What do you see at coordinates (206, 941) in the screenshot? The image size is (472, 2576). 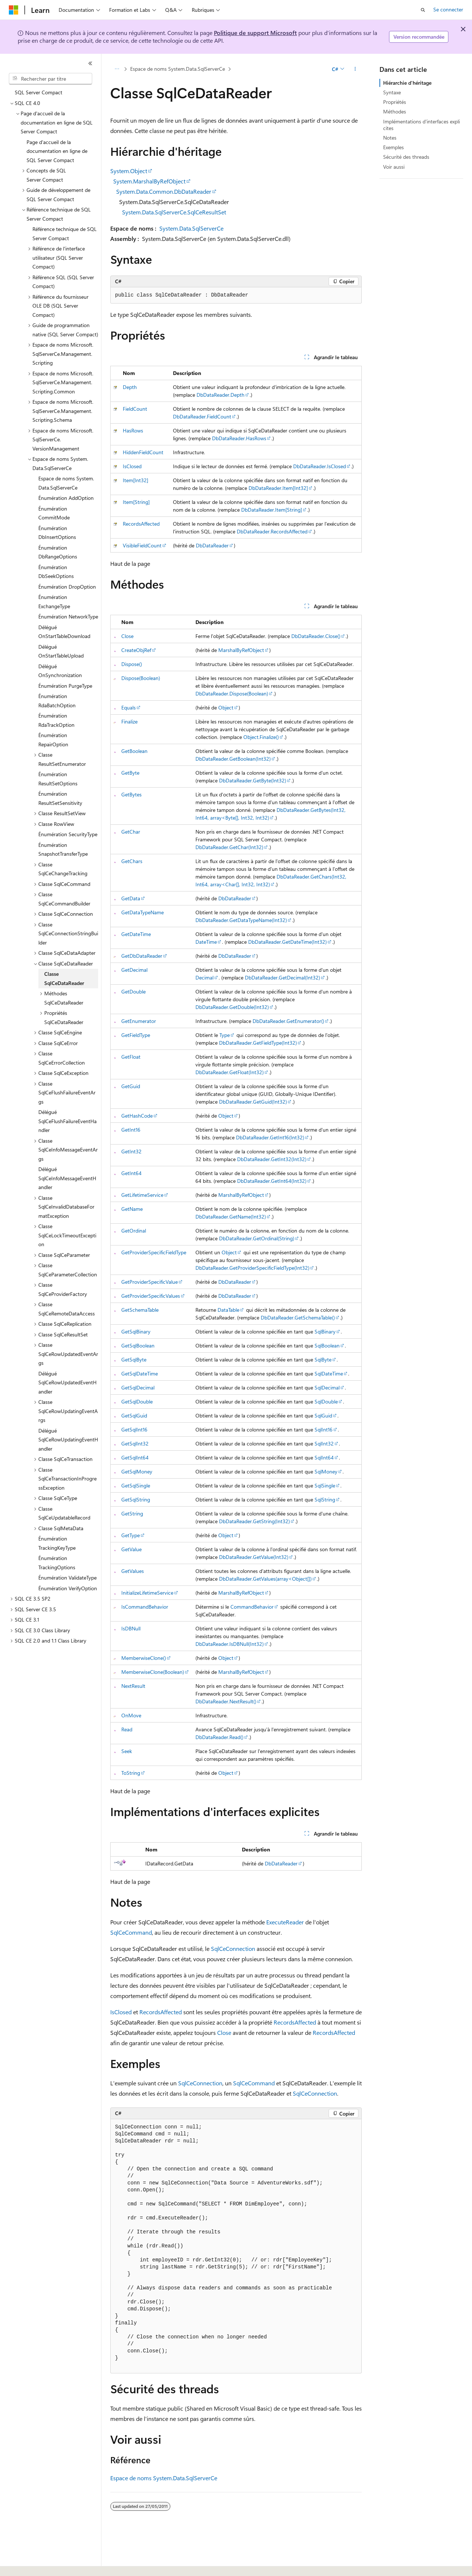 I see `DateTime` at bounding box center [206, 941].